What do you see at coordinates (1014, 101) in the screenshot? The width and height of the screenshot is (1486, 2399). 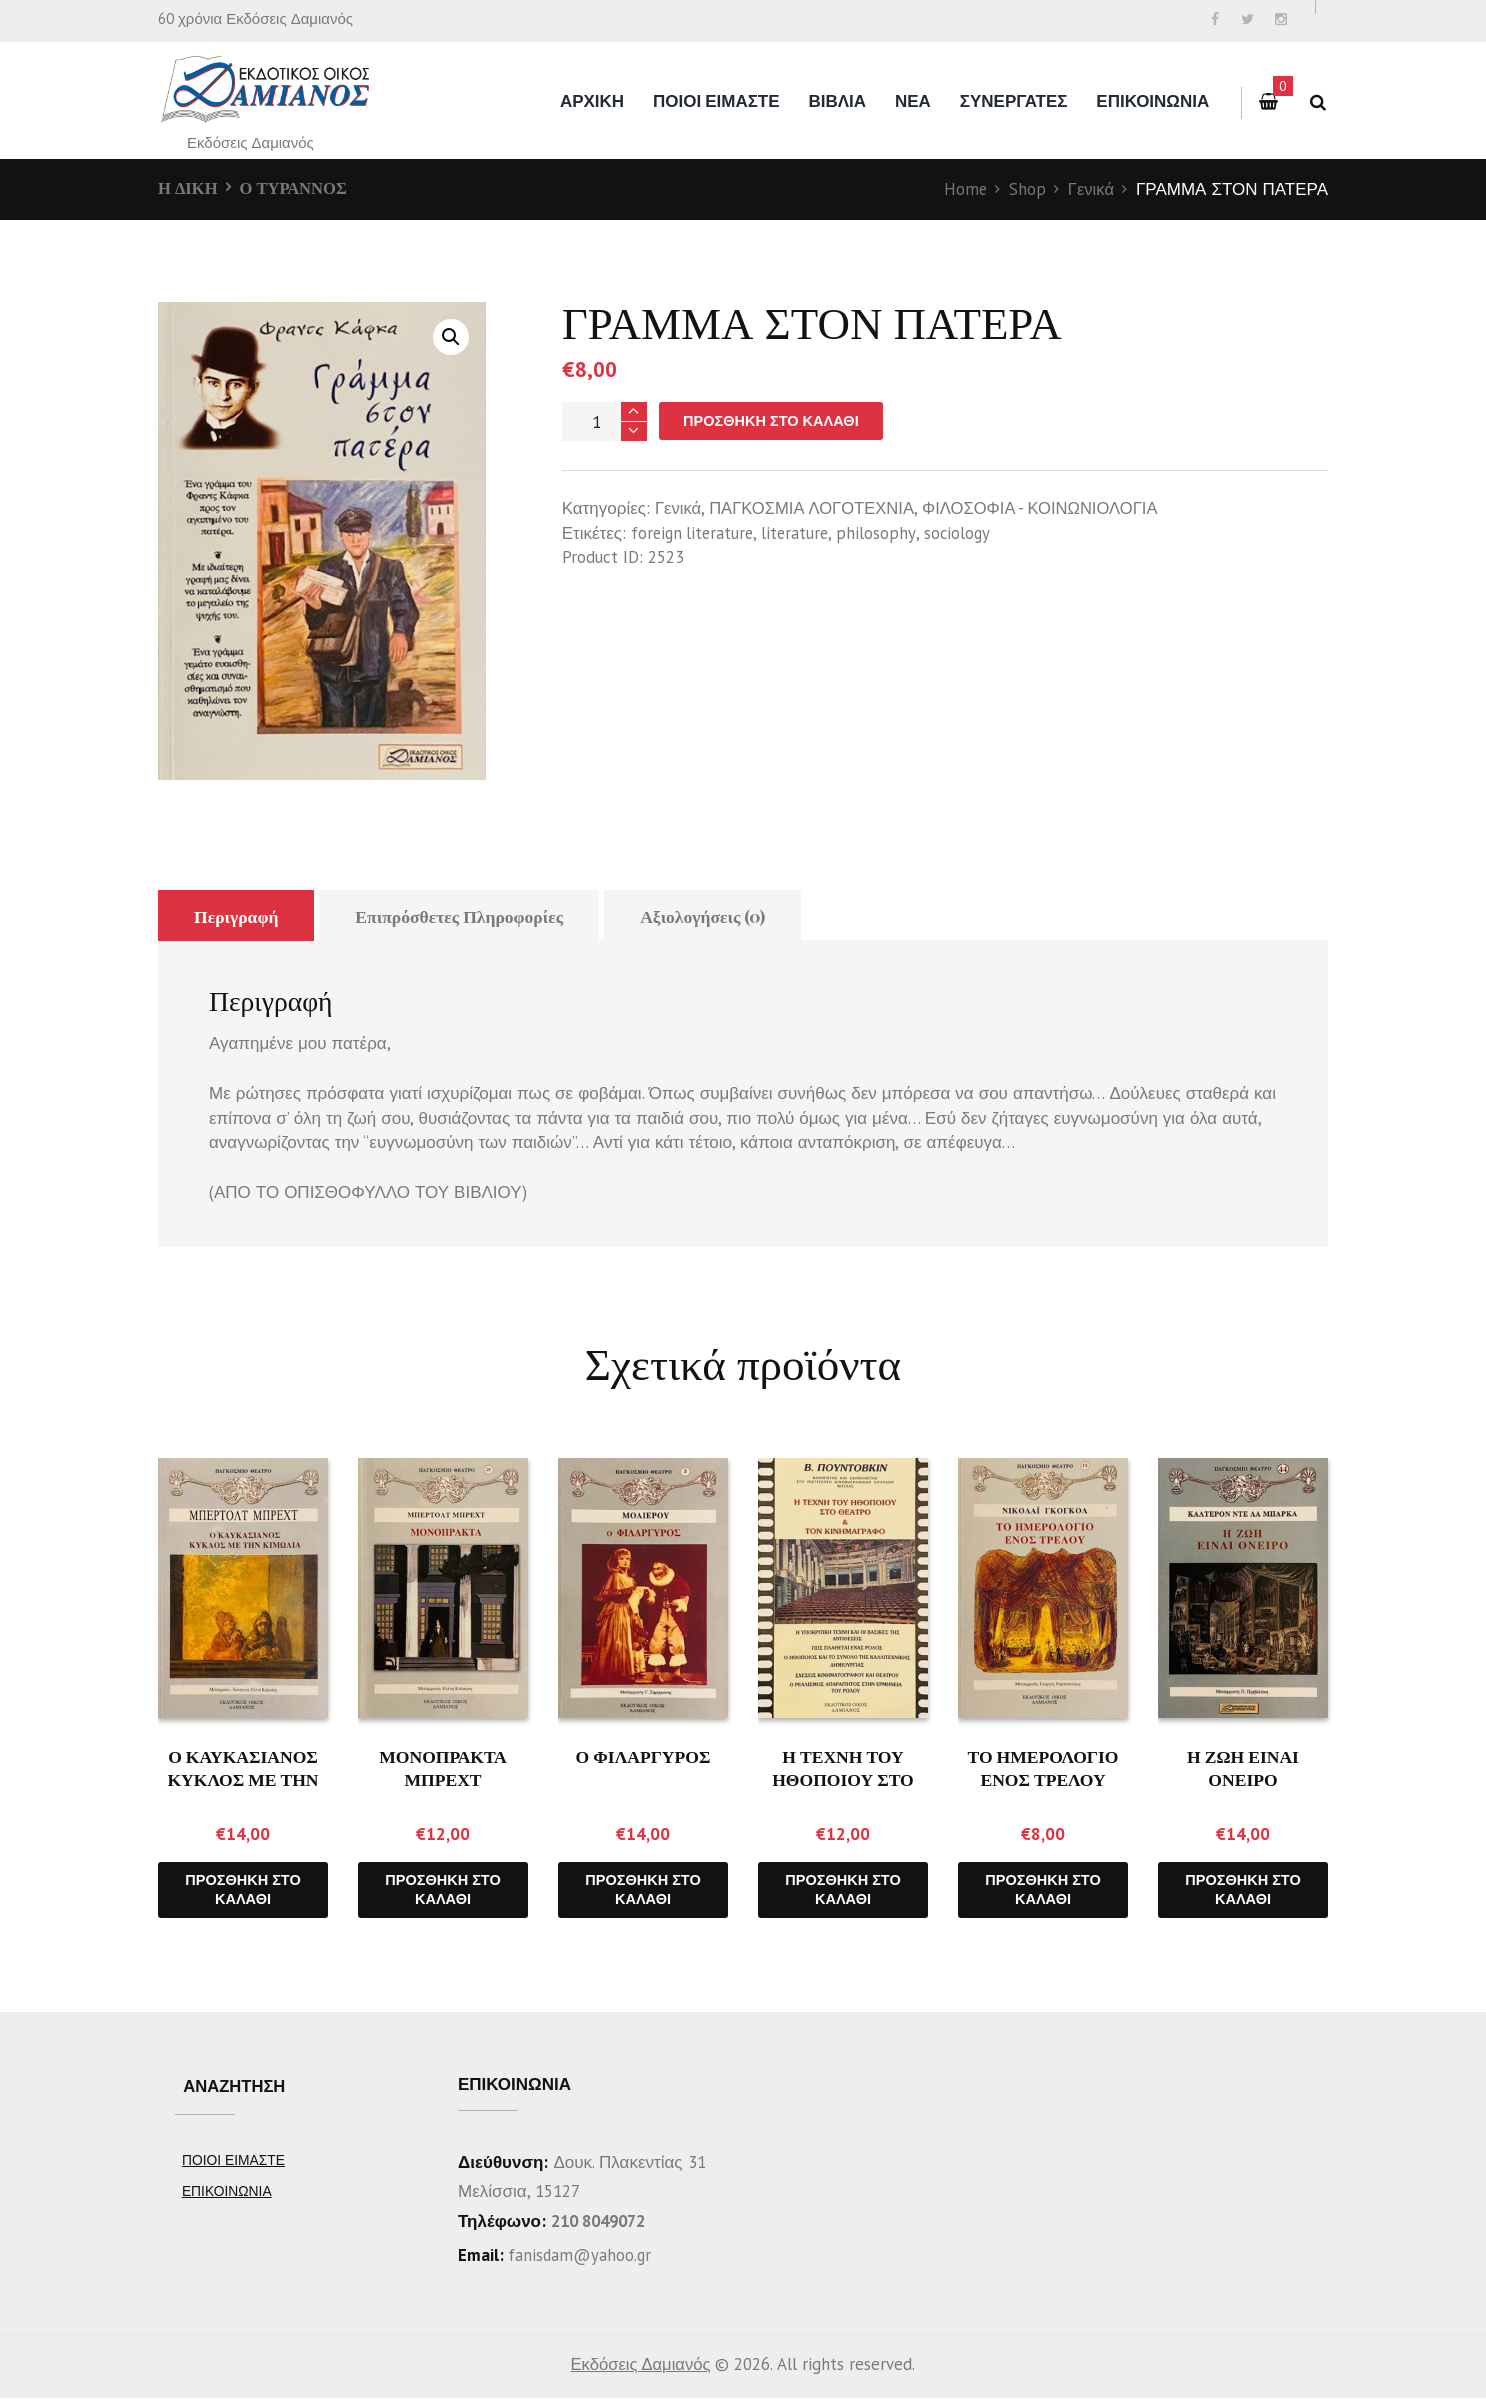 I see `ΣΥΝΕΡΓΑΤΕΣ` at bounding box center [1014, 101].